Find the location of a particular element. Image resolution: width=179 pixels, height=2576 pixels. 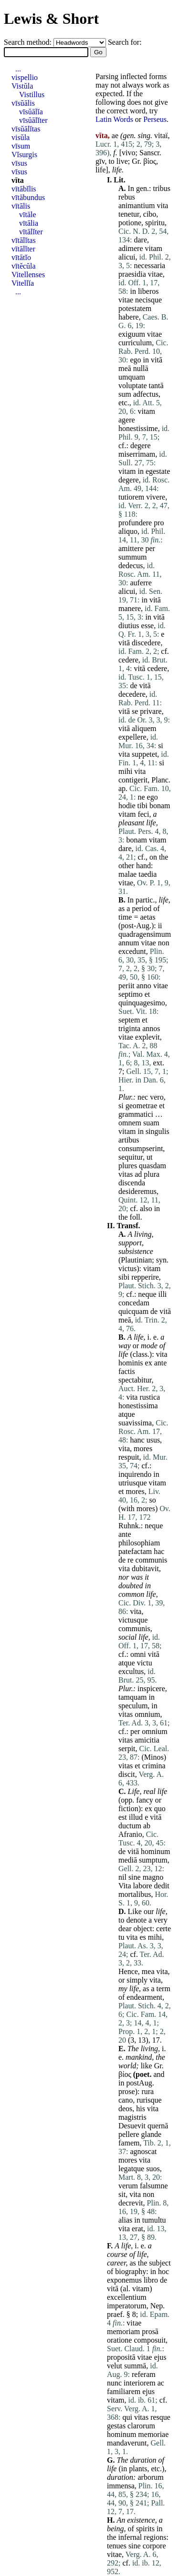

victusque is located at coordinates (132, 1620).